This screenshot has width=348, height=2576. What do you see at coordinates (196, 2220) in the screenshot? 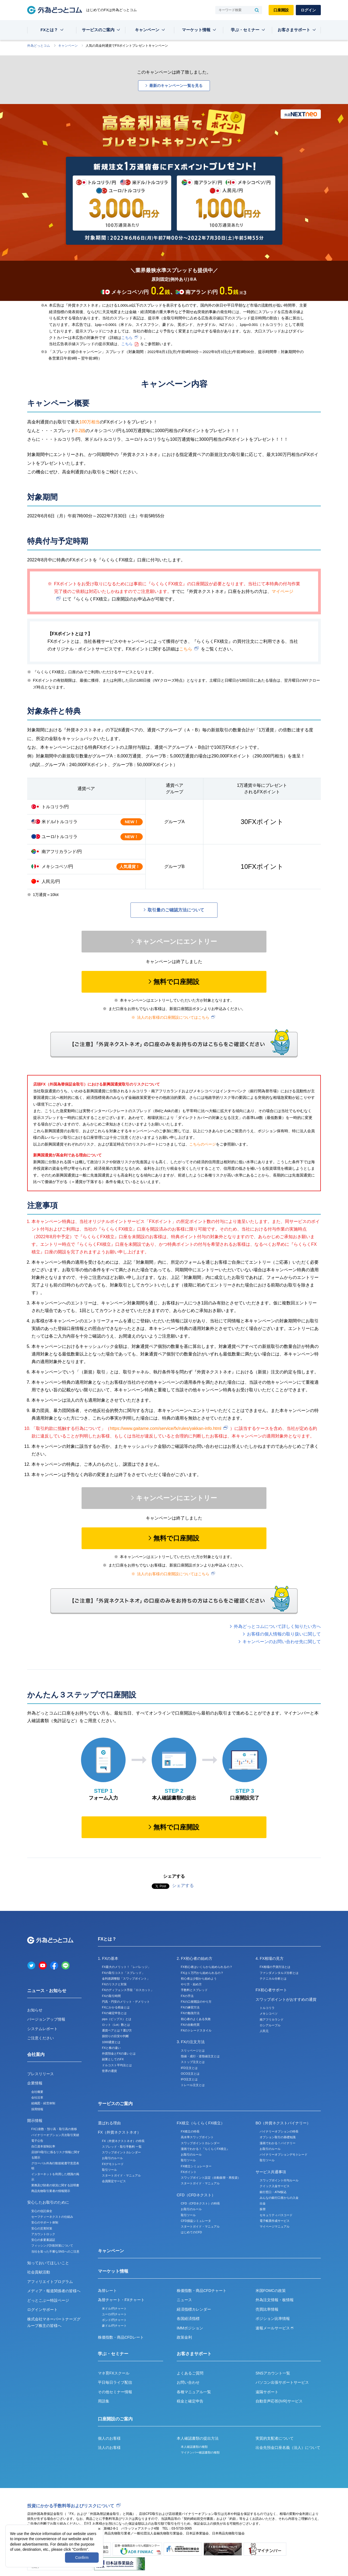
I see `CFD損益シミュレータ` at bounding box center [196, 2220].